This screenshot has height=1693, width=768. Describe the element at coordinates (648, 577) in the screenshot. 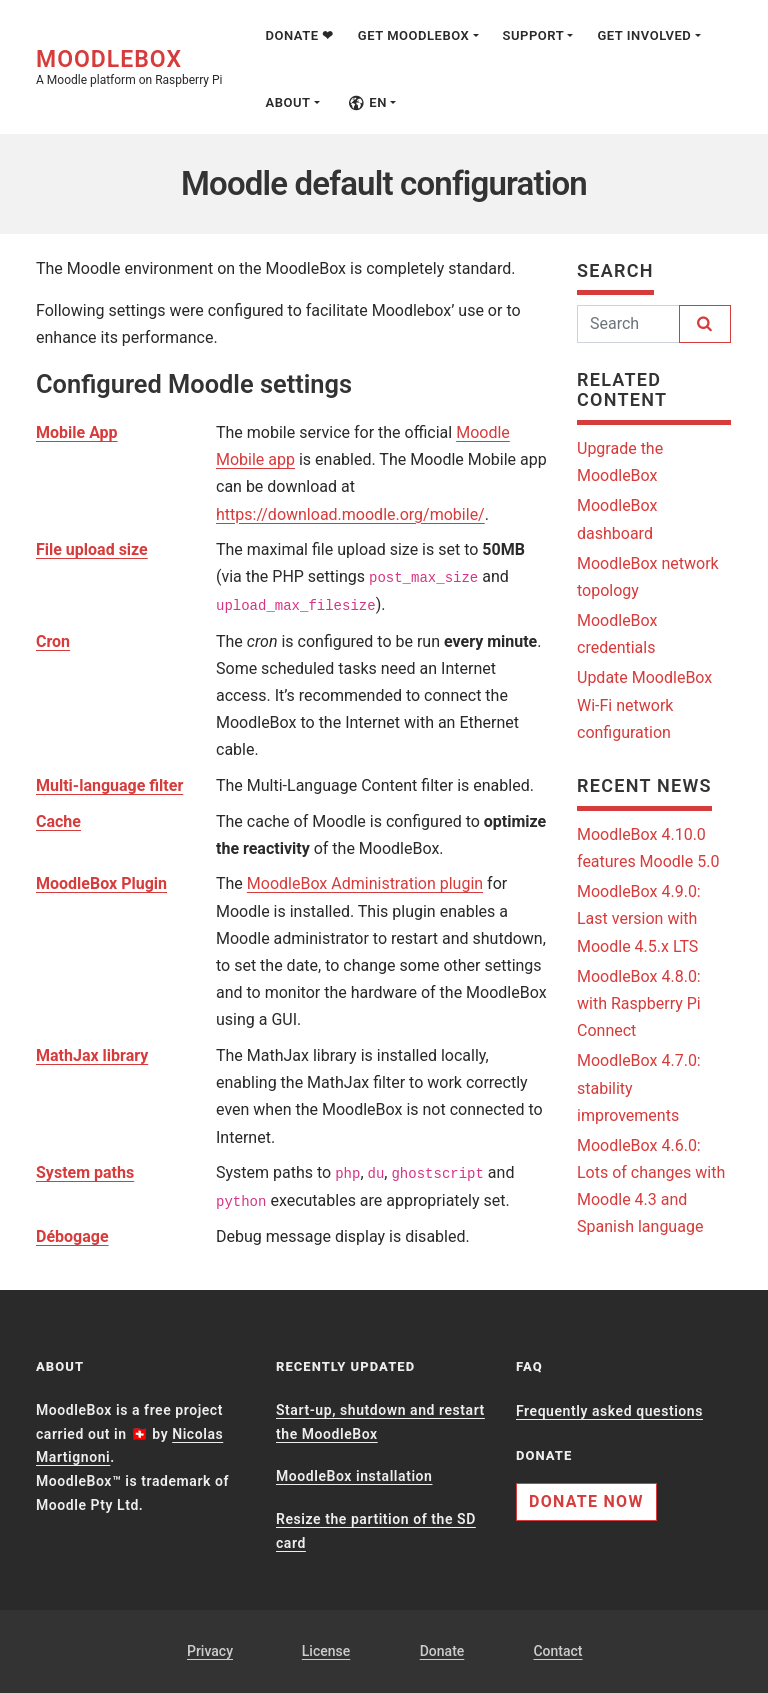

I see `MoodleBox network topology` at that location.